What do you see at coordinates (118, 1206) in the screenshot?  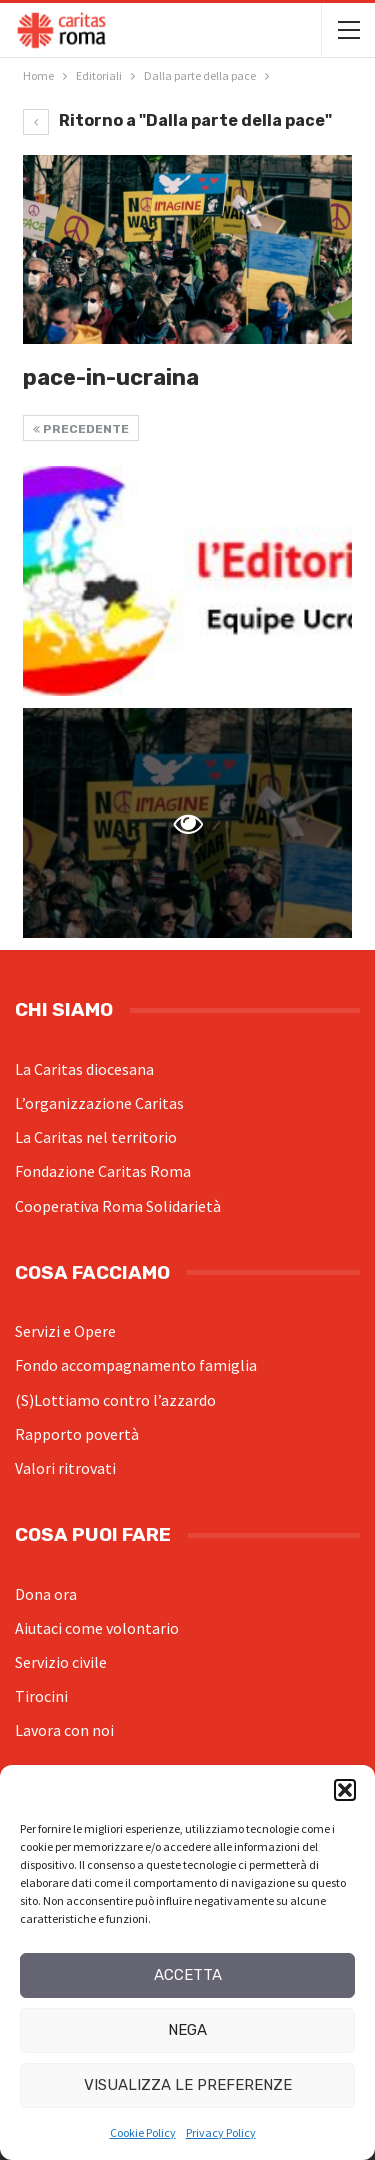 I see `Cooperativa Roma Solidarietà` at bounding box center [118, 1206].